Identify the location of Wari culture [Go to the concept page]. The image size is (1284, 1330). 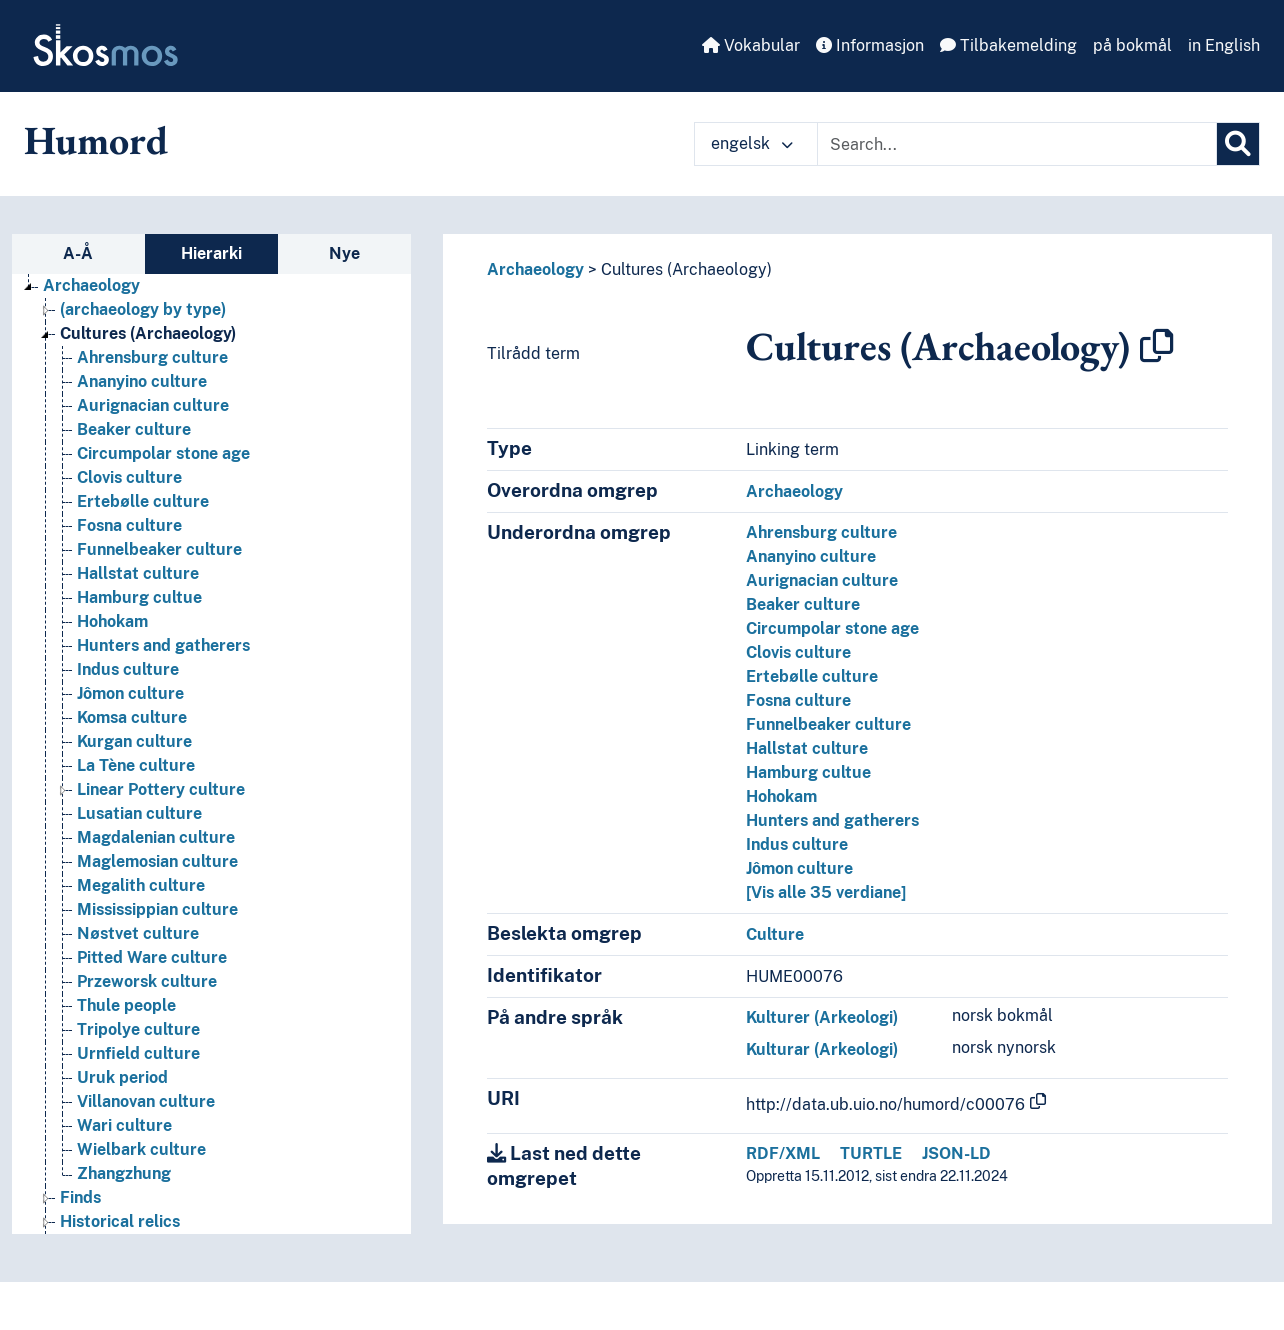
(124, 1125).